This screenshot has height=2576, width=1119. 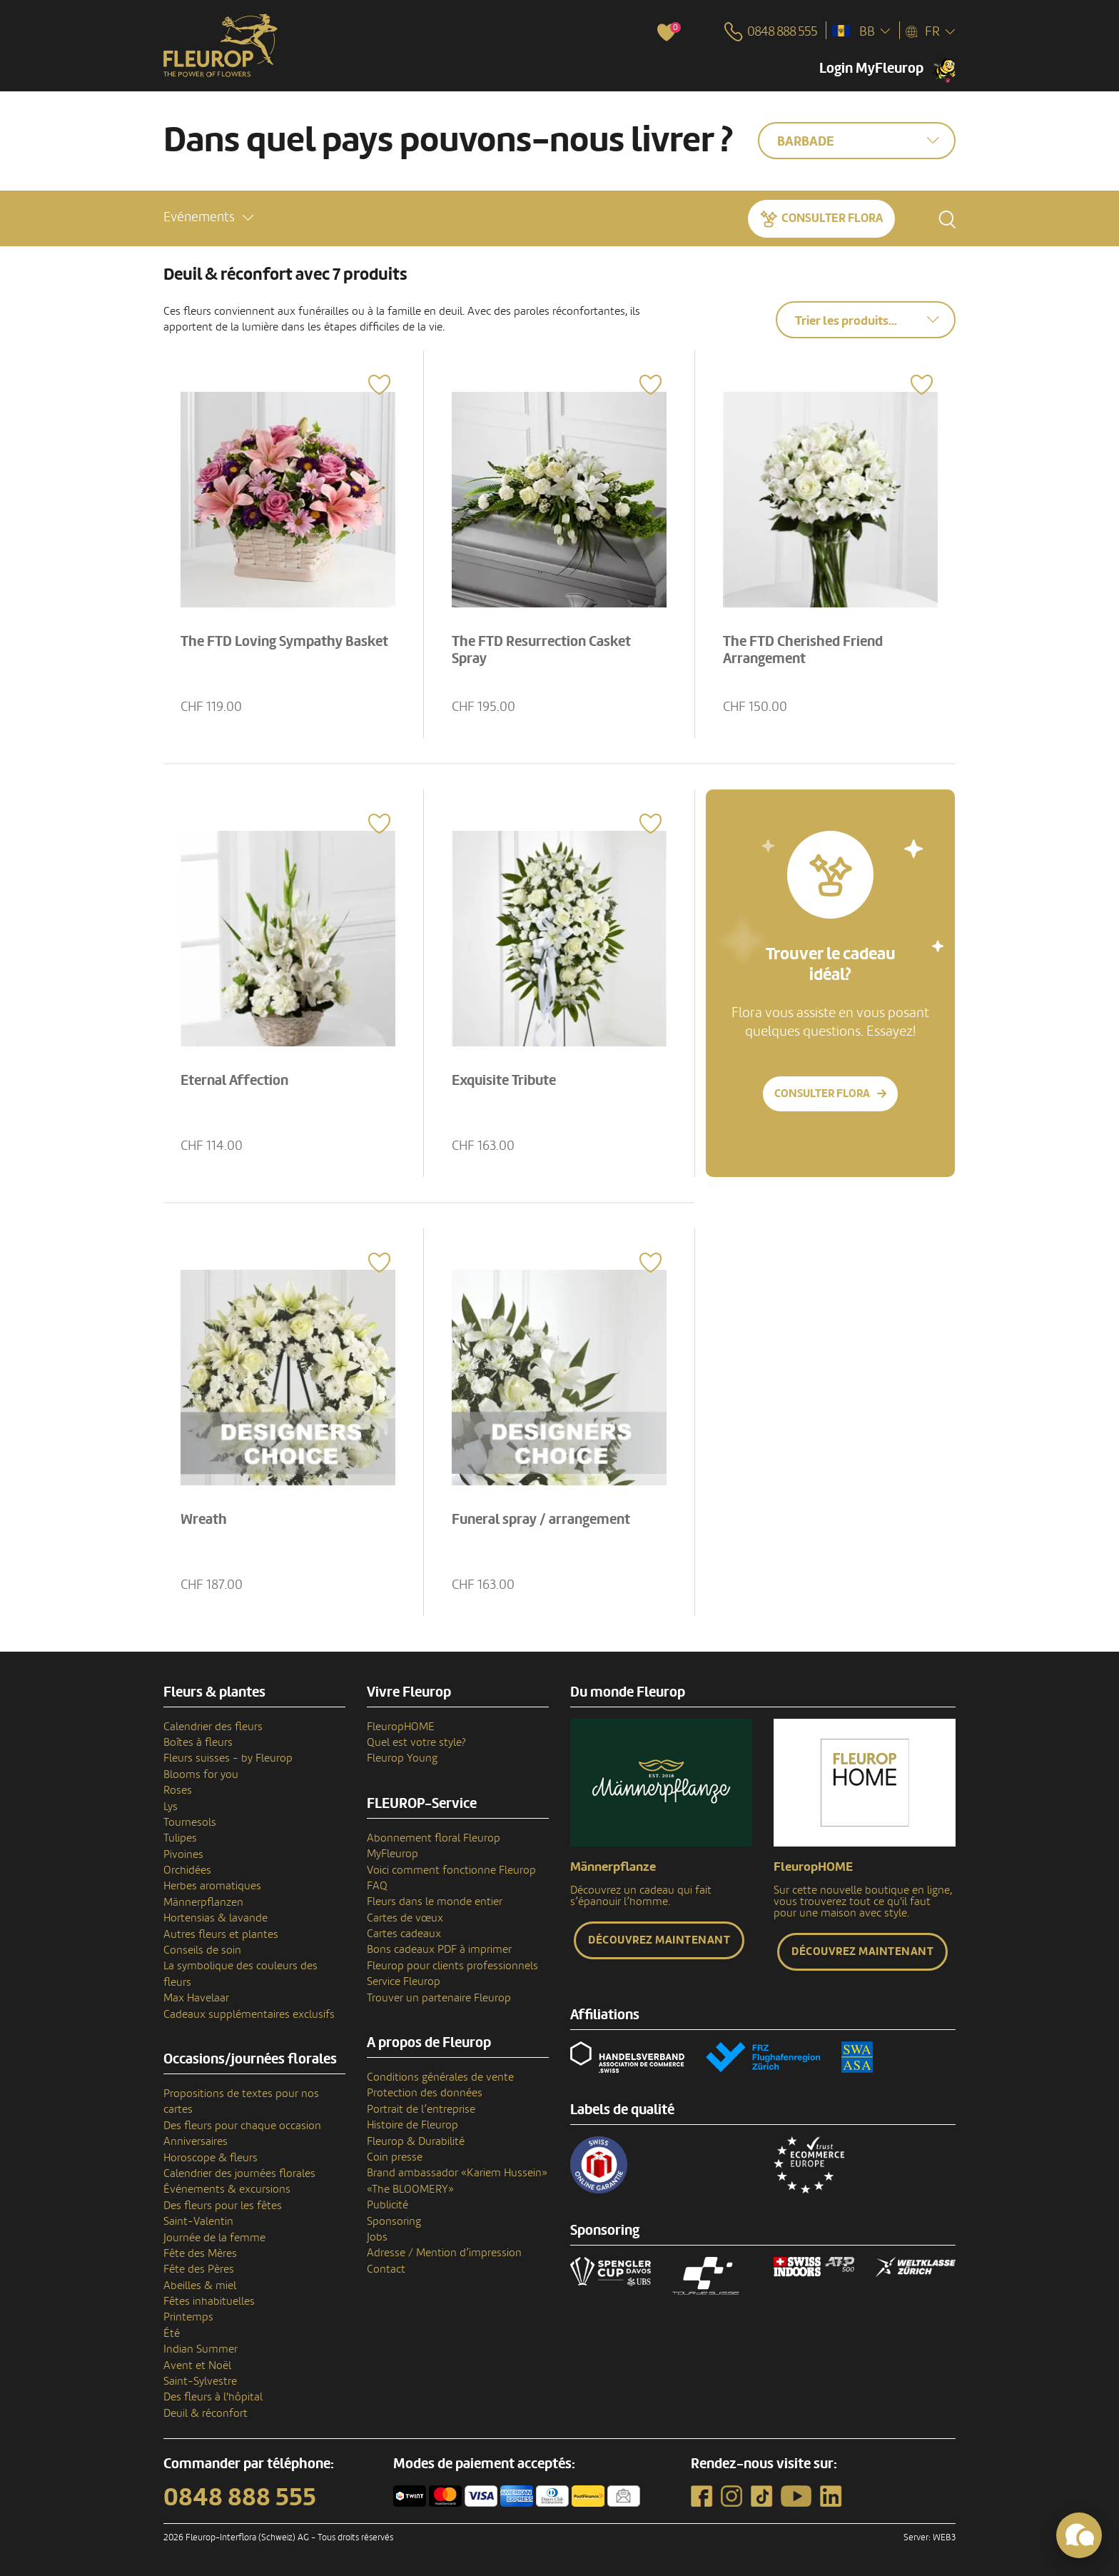 What do you see at coordinates (377, 1885) in the screenshot?
I see `FAQ` at bounding box center [377, 1885].